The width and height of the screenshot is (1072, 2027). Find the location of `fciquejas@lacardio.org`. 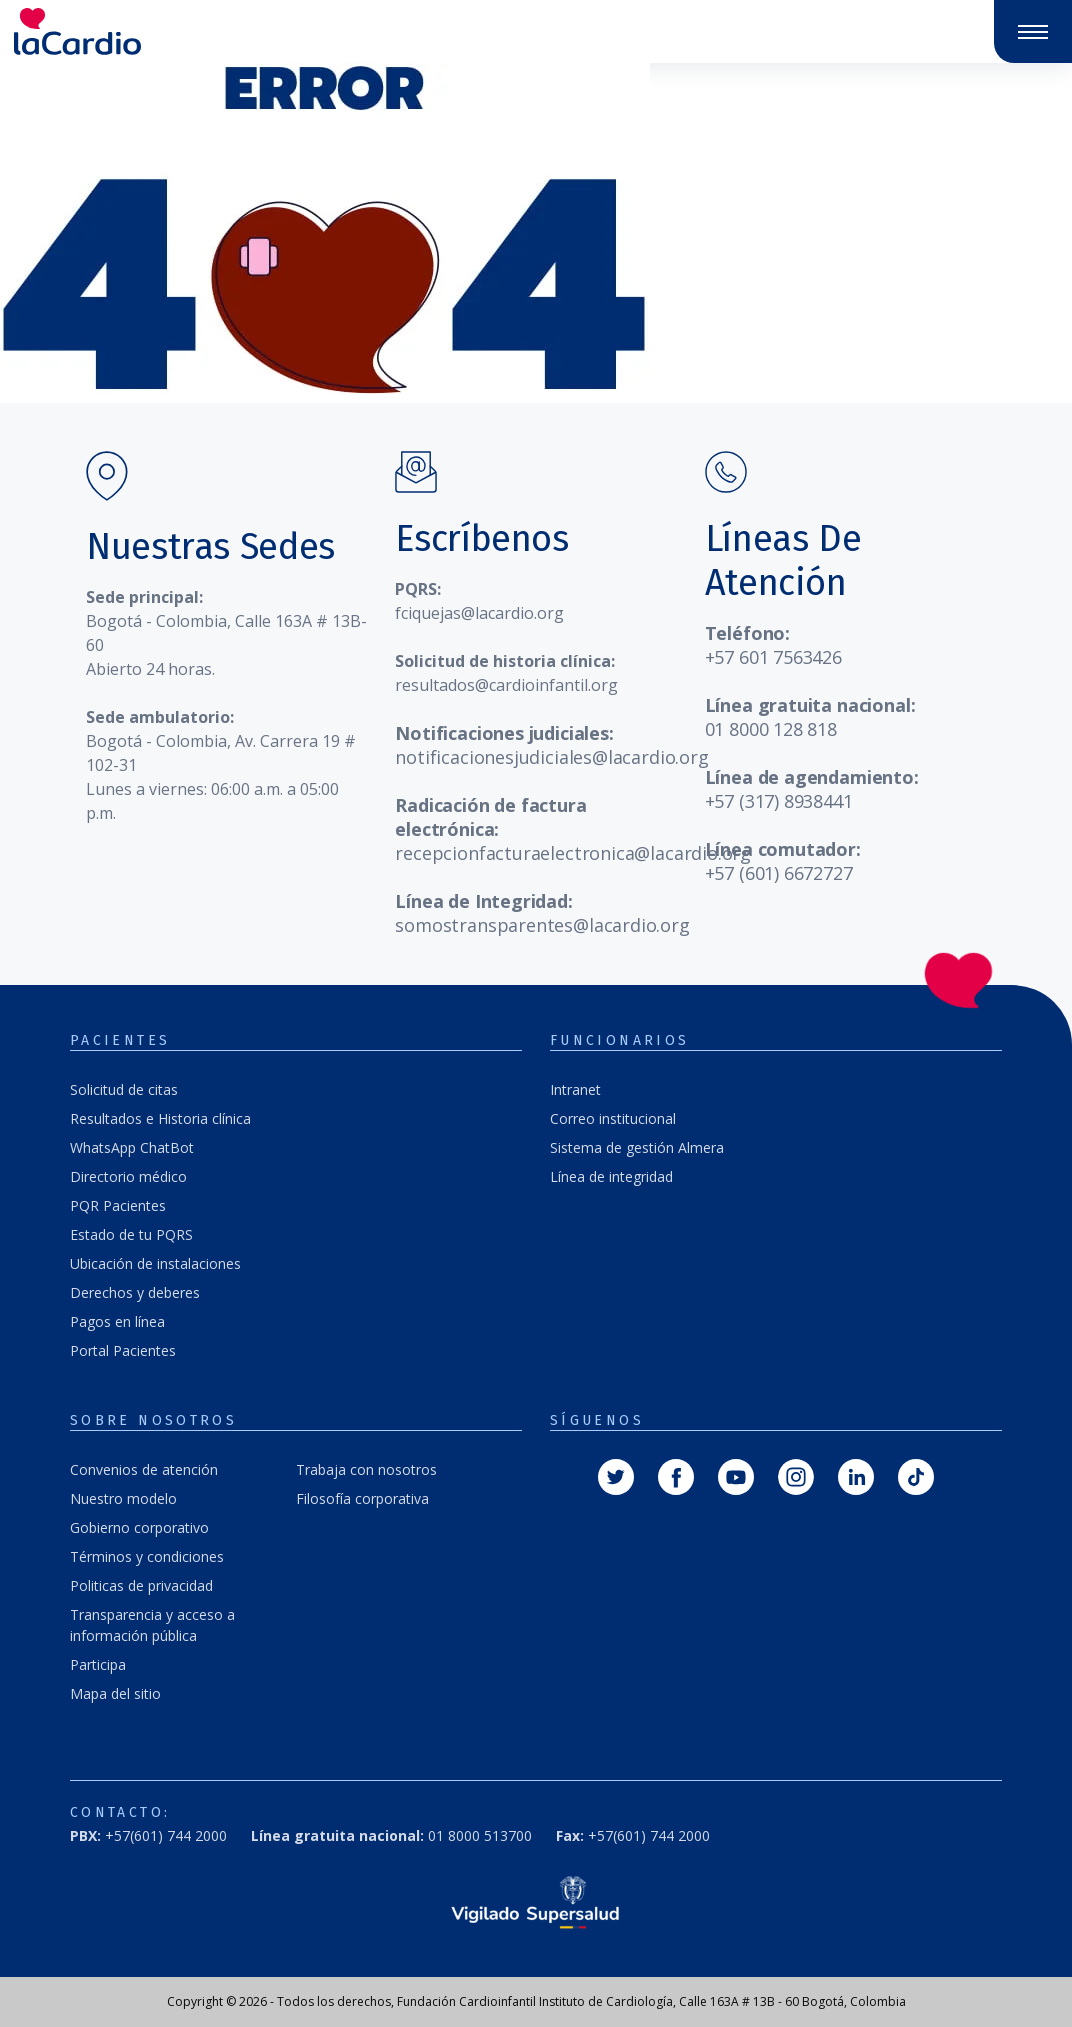

fciquejas@lacardio.org is located at coordinates (479, 613).